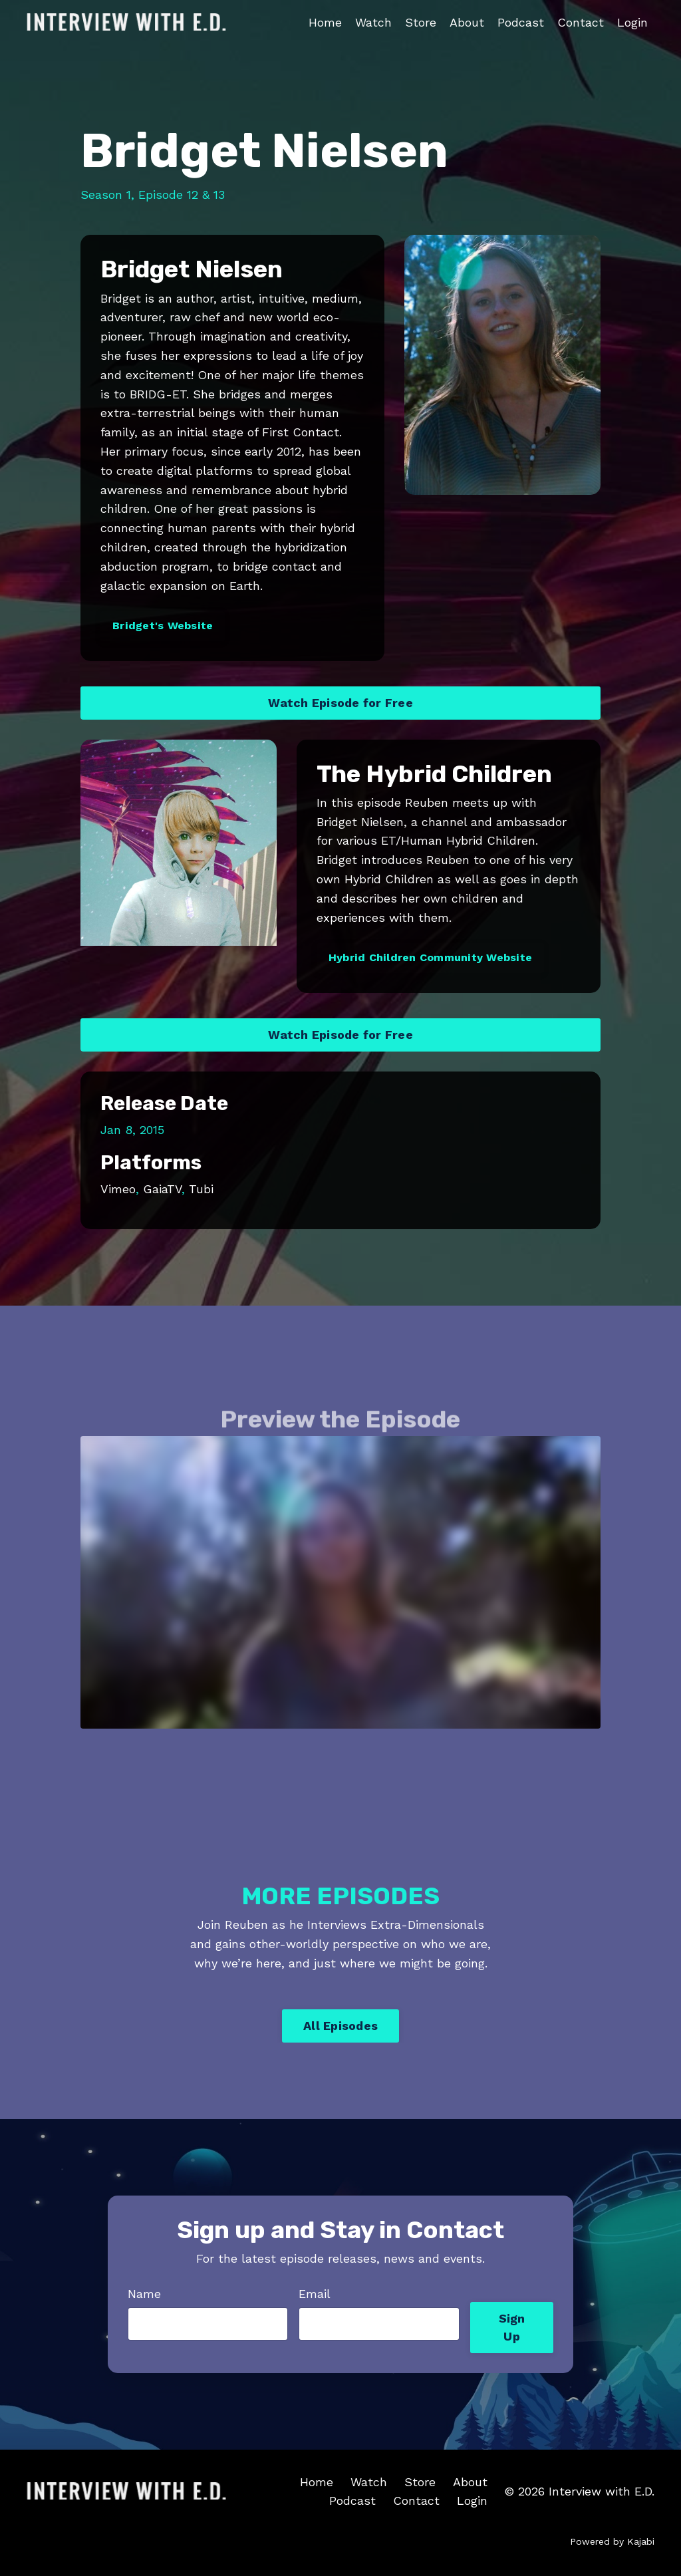 This screenshot has height=2576, width=681. Describe the element at coordinates (162, 1189) in the screenshot. I see `GaiaTV` at that location.